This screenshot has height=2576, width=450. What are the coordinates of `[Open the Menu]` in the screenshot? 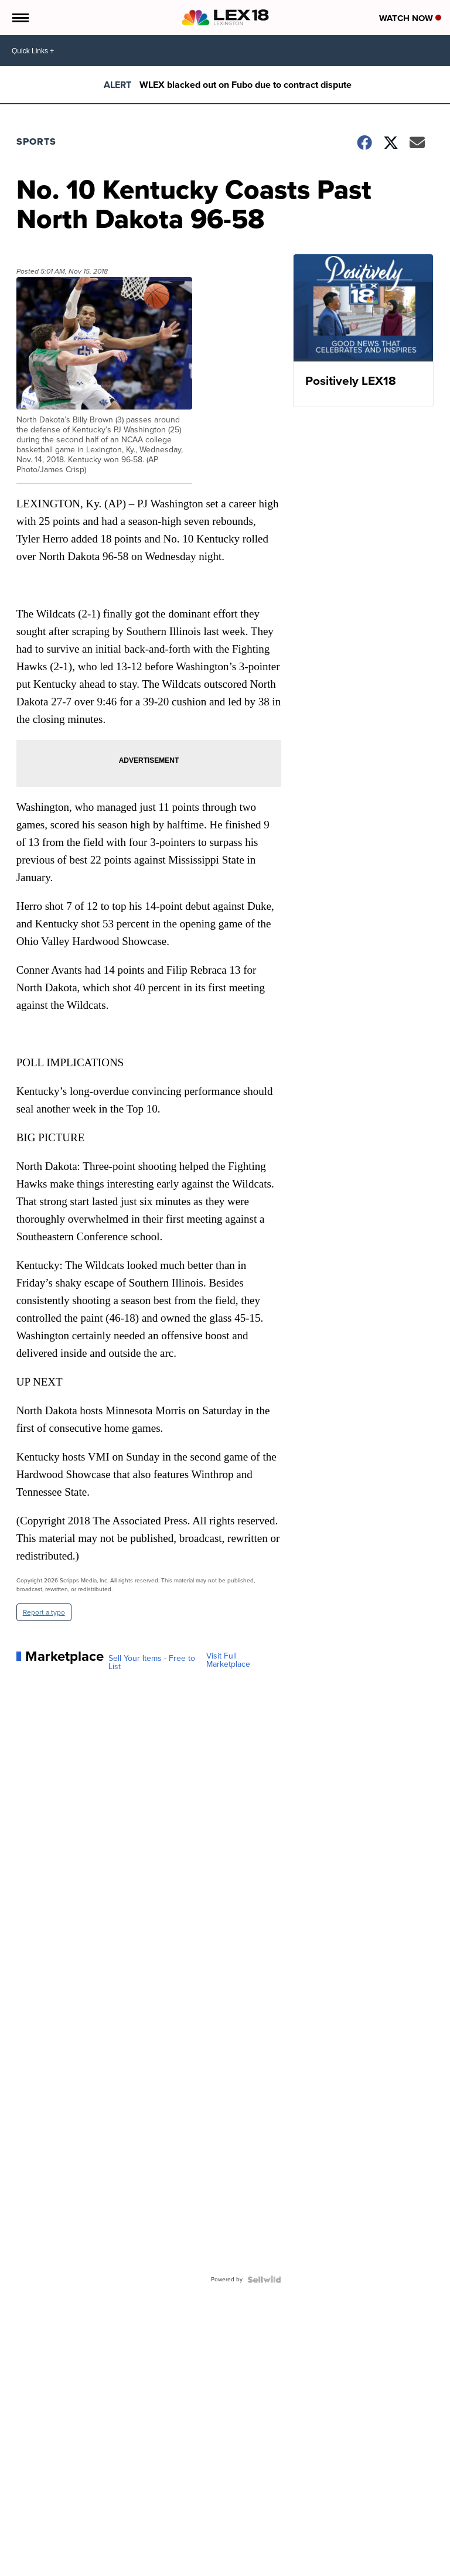 It's located at (19, 17).